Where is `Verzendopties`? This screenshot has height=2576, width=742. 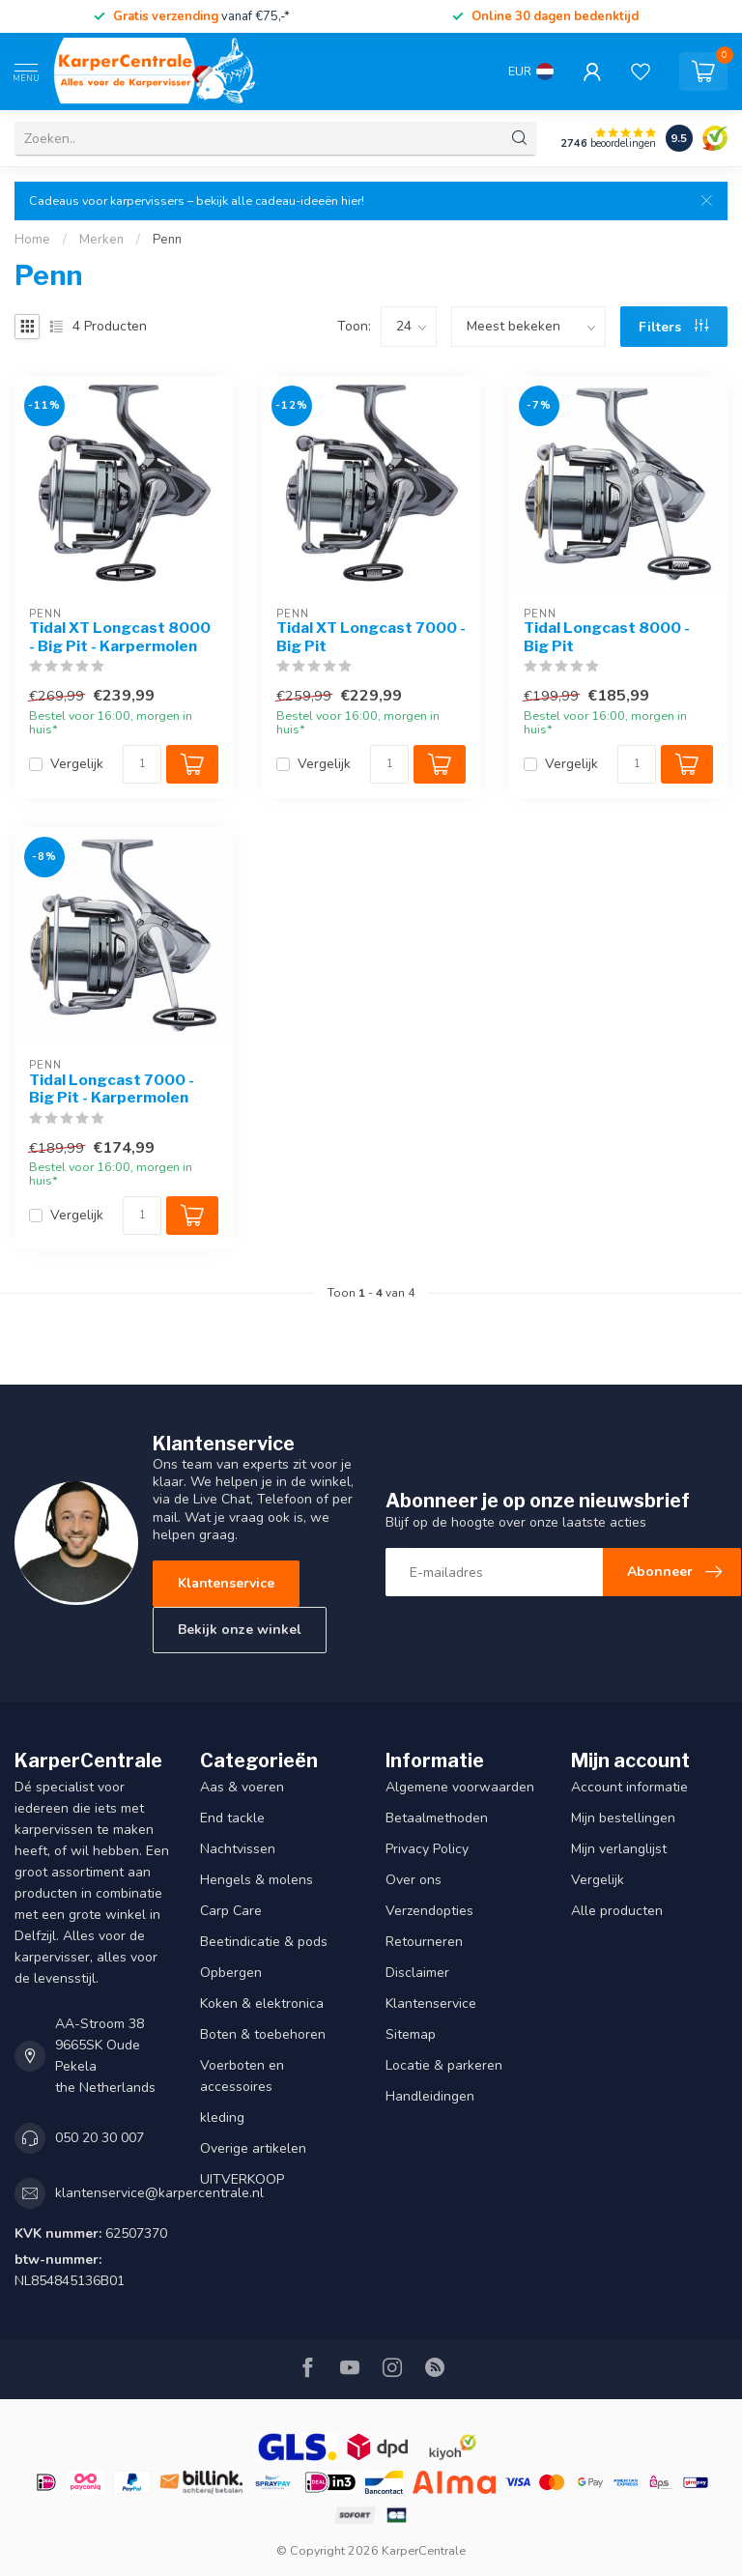
Verzendopties is located at coordinates (429, 1911).